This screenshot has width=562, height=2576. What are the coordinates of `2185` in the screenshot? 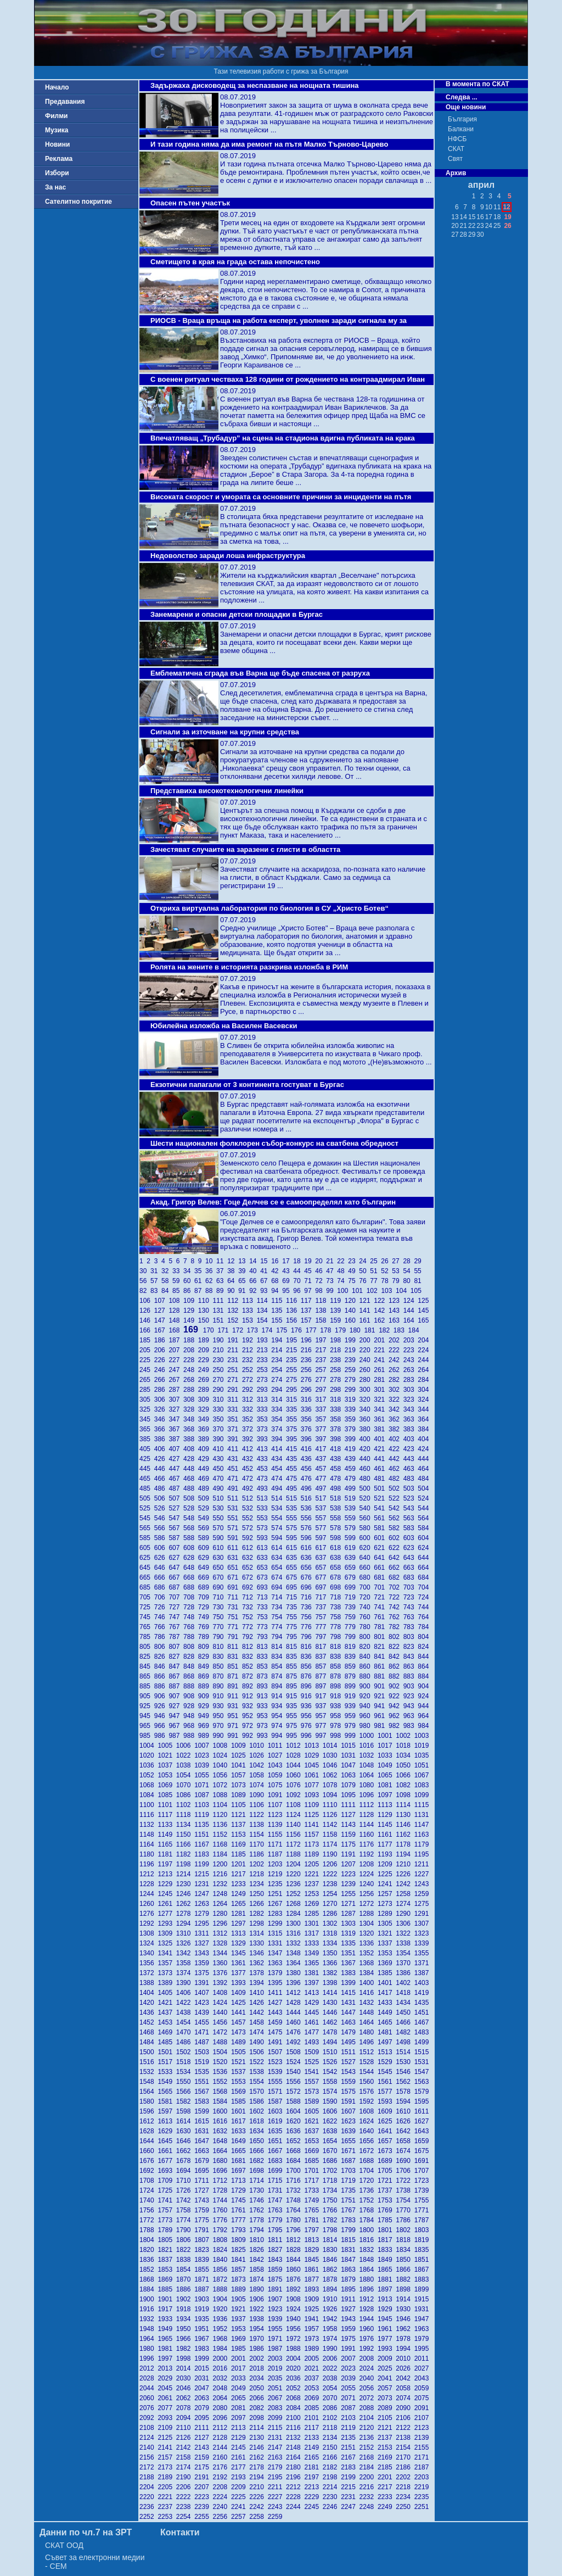 It's located at (387, 2467).